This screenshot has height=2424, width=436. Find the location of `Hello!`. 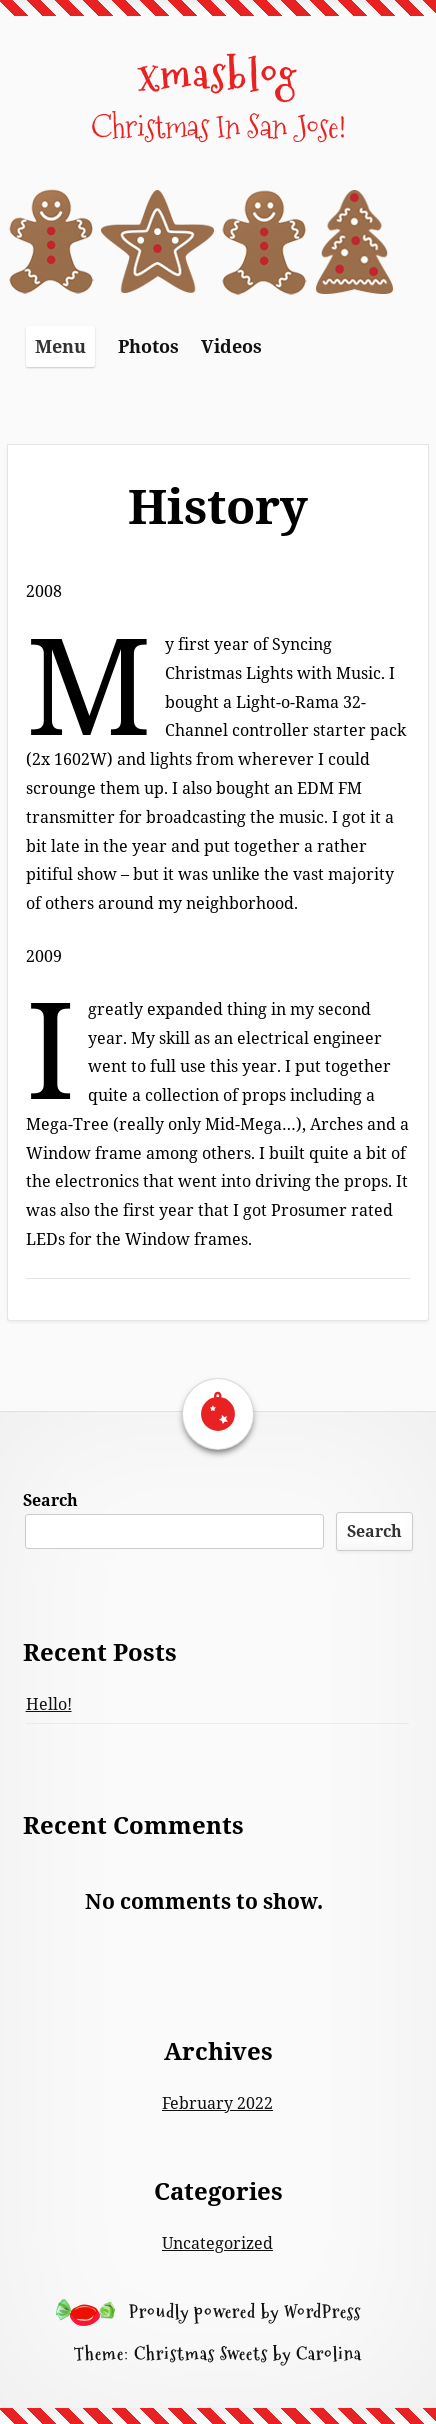

Hello! is located at coordinates (49, 1704).